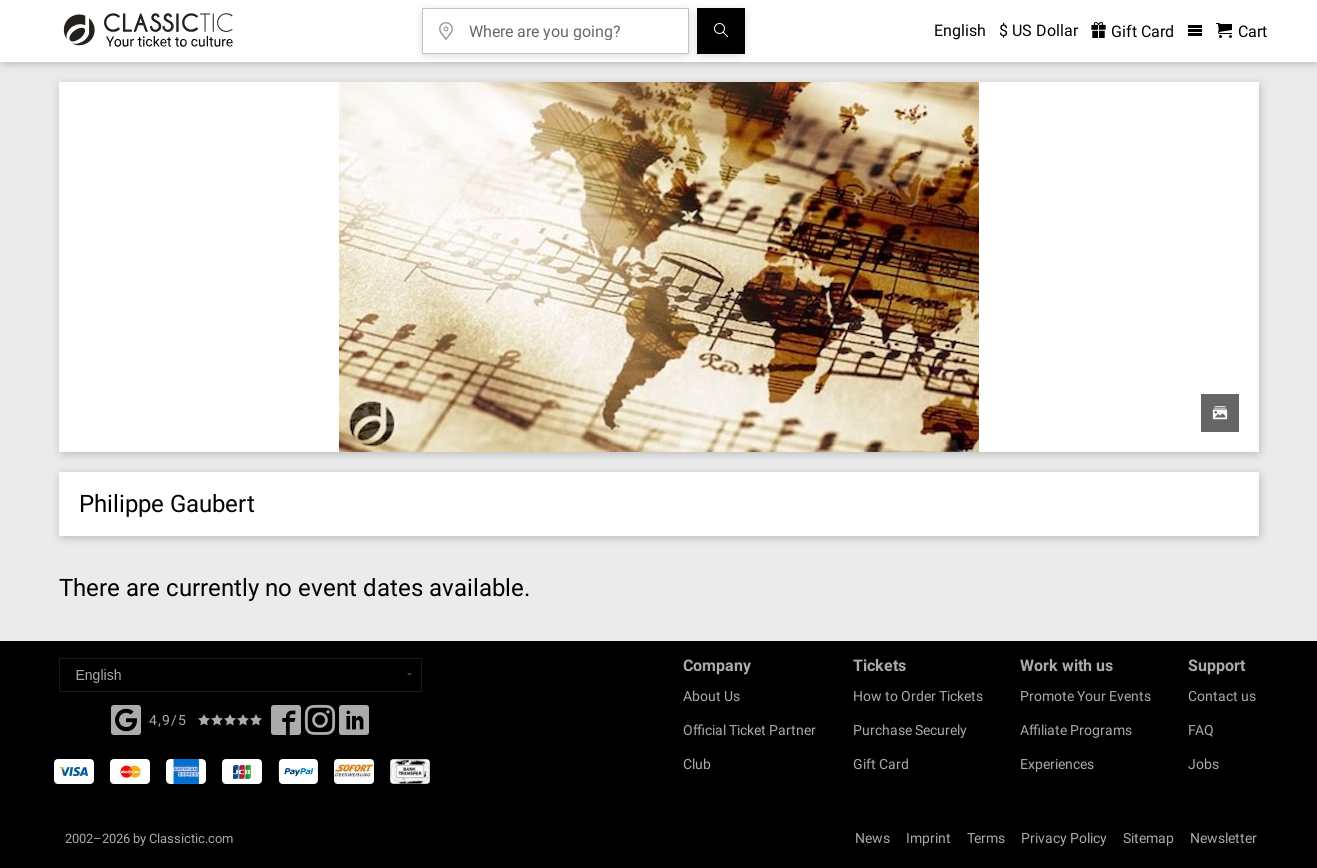  I want to click on How to Order Tickets, so click(918, 696).